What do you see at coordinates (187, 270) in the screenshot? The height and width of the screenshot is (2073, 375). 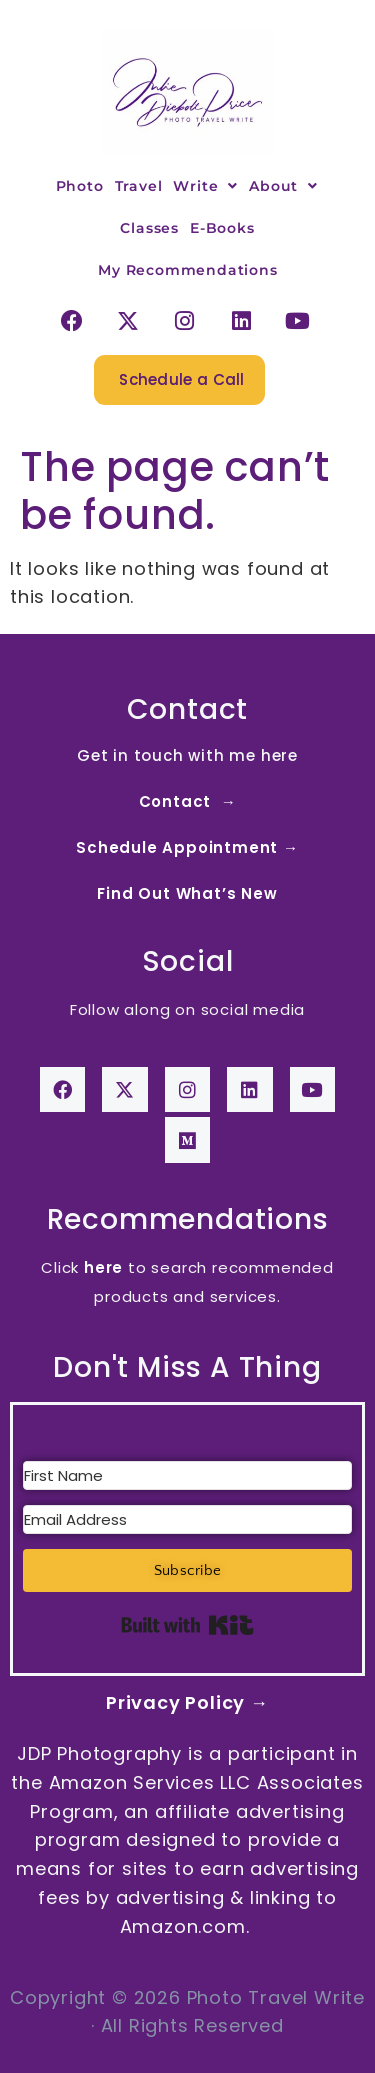 I see `My Recommendations` at bounding box center [187, 270].